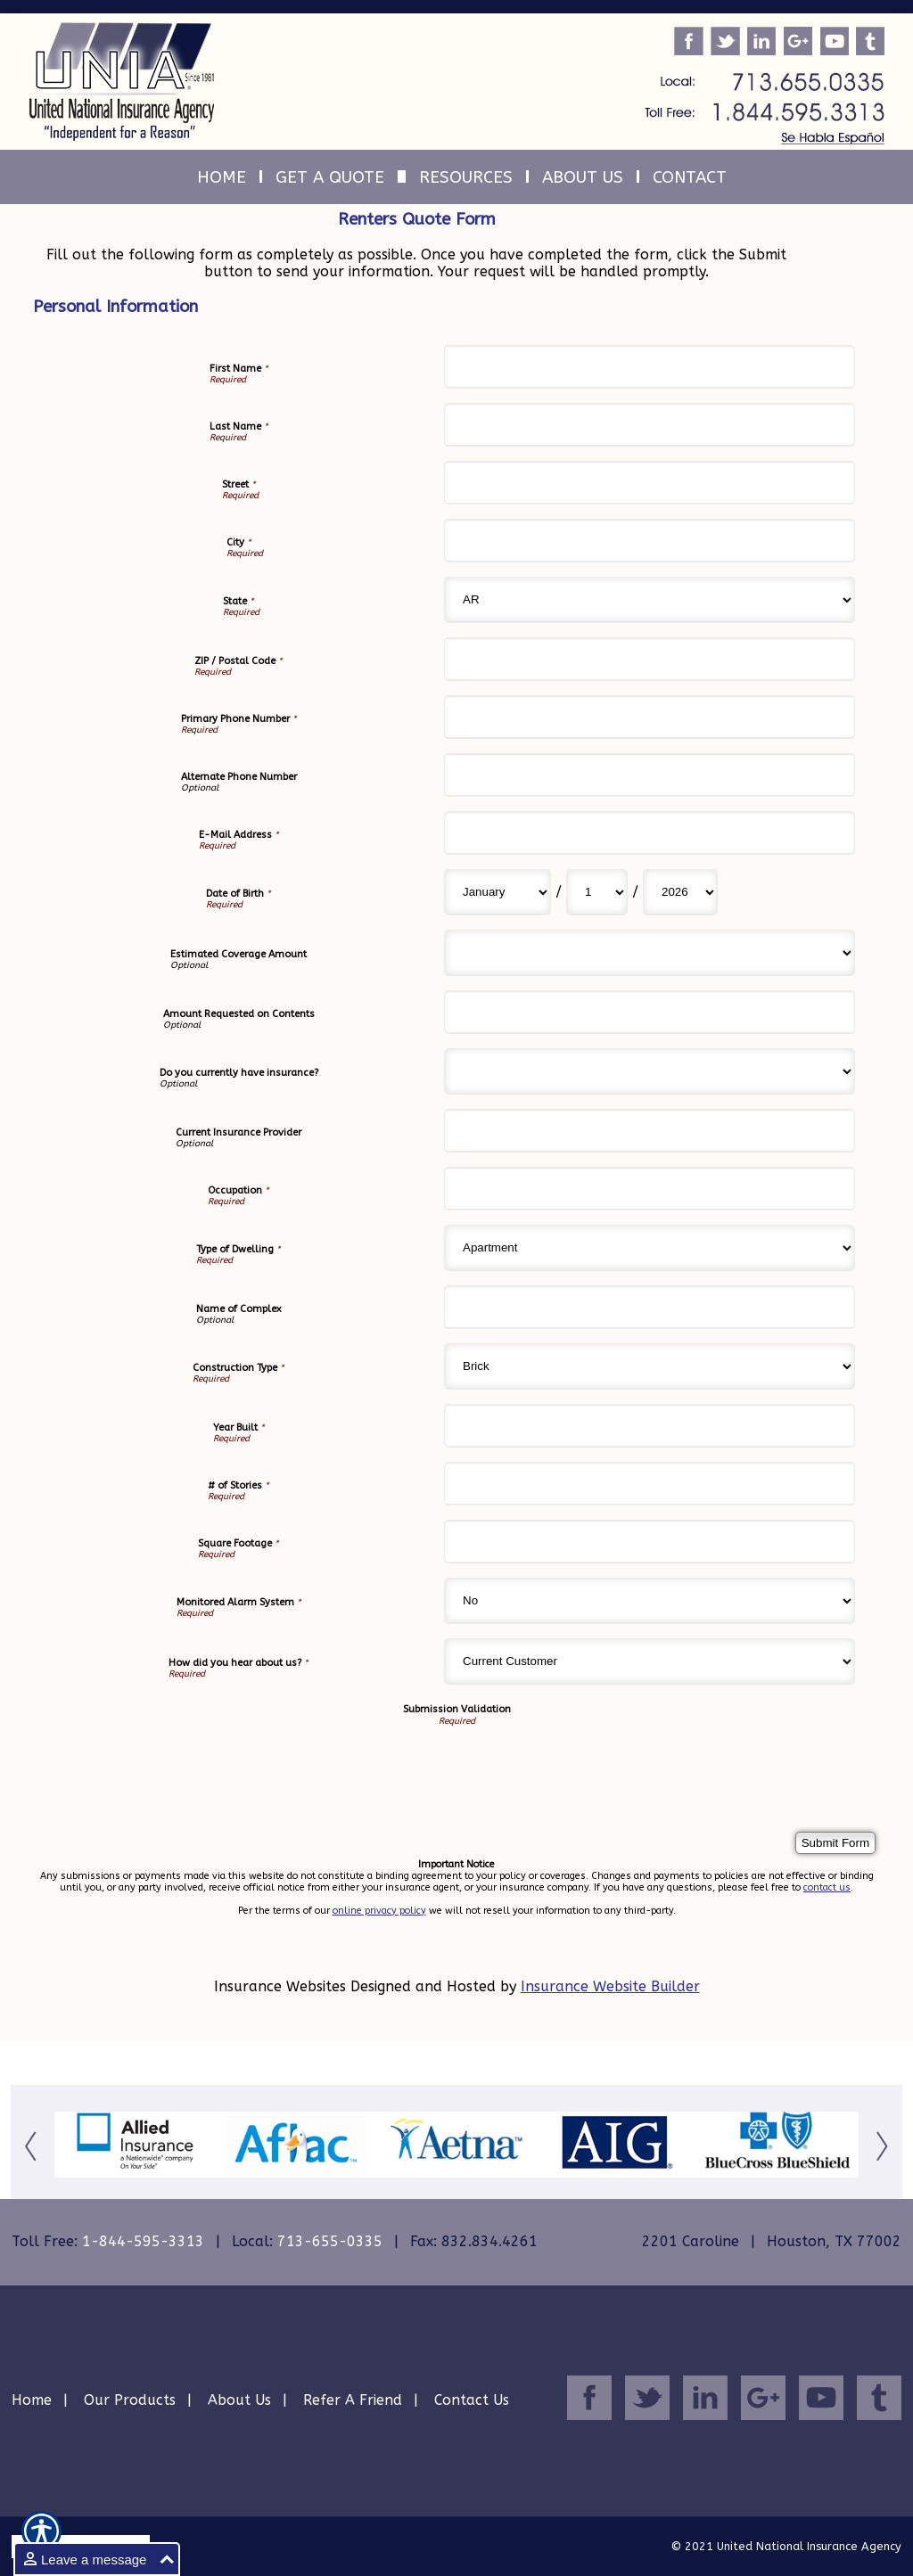  What do you see at coordinates (649, 1601) in the screenshot?
I see `[Personal Information Monitored Alarm System]` at bounding box center [649, 1601].